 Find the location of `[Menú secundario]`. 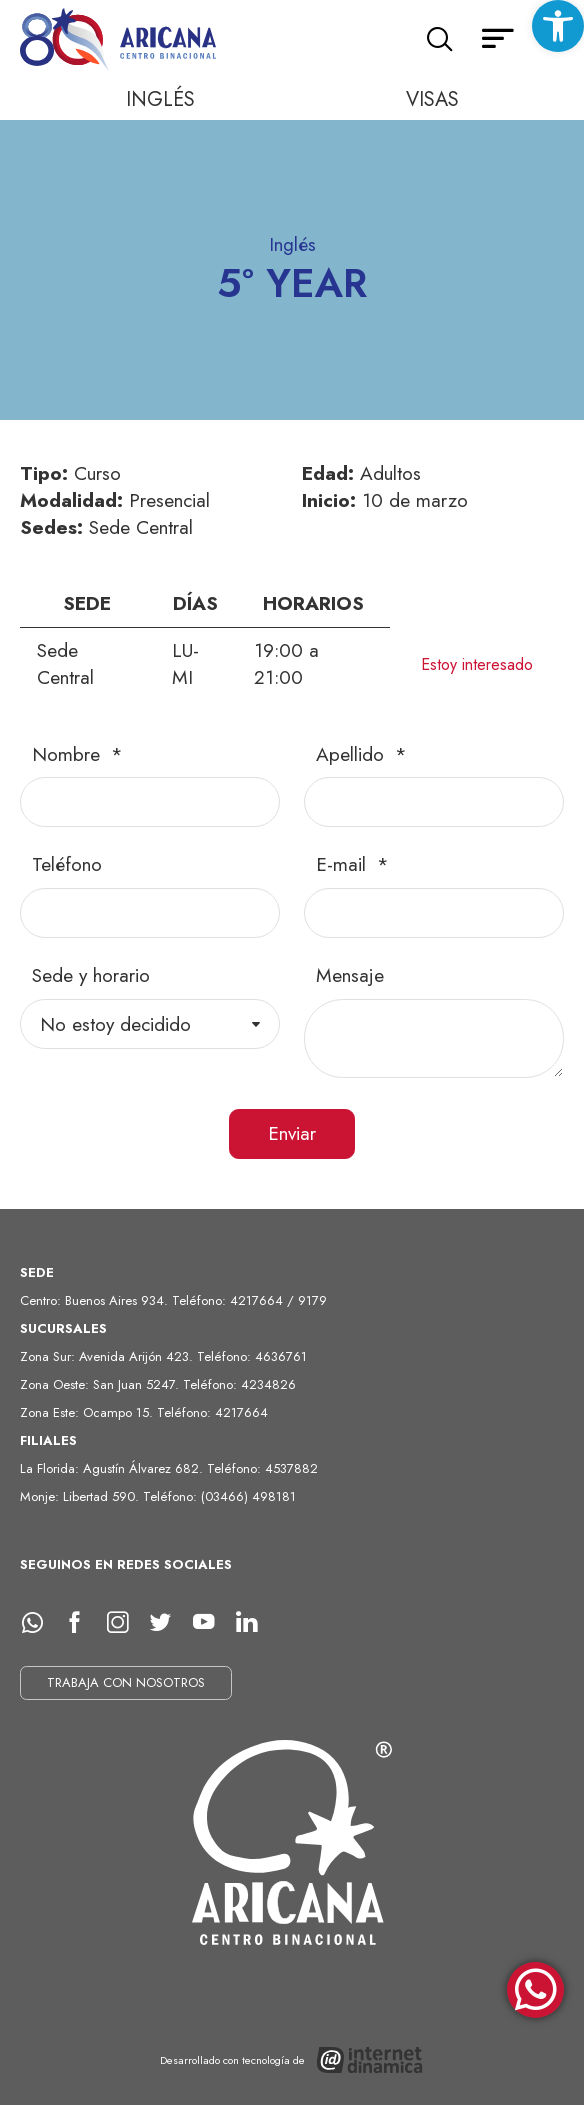

[Menú secundario] is located at coordinates (498, 40).